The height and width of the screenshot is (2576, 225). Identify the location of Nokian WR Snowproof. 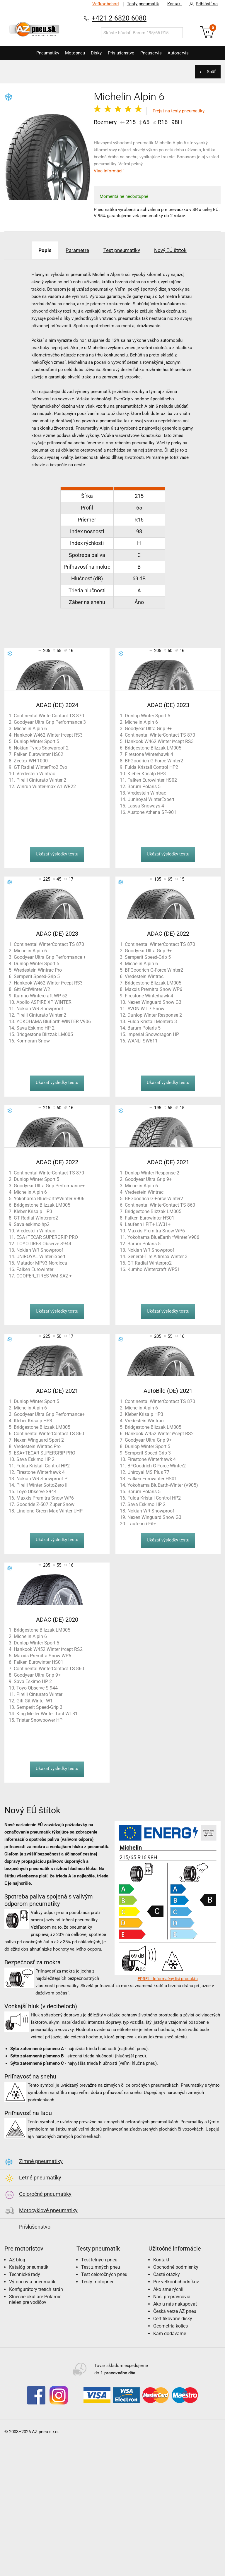
(39, 1008).